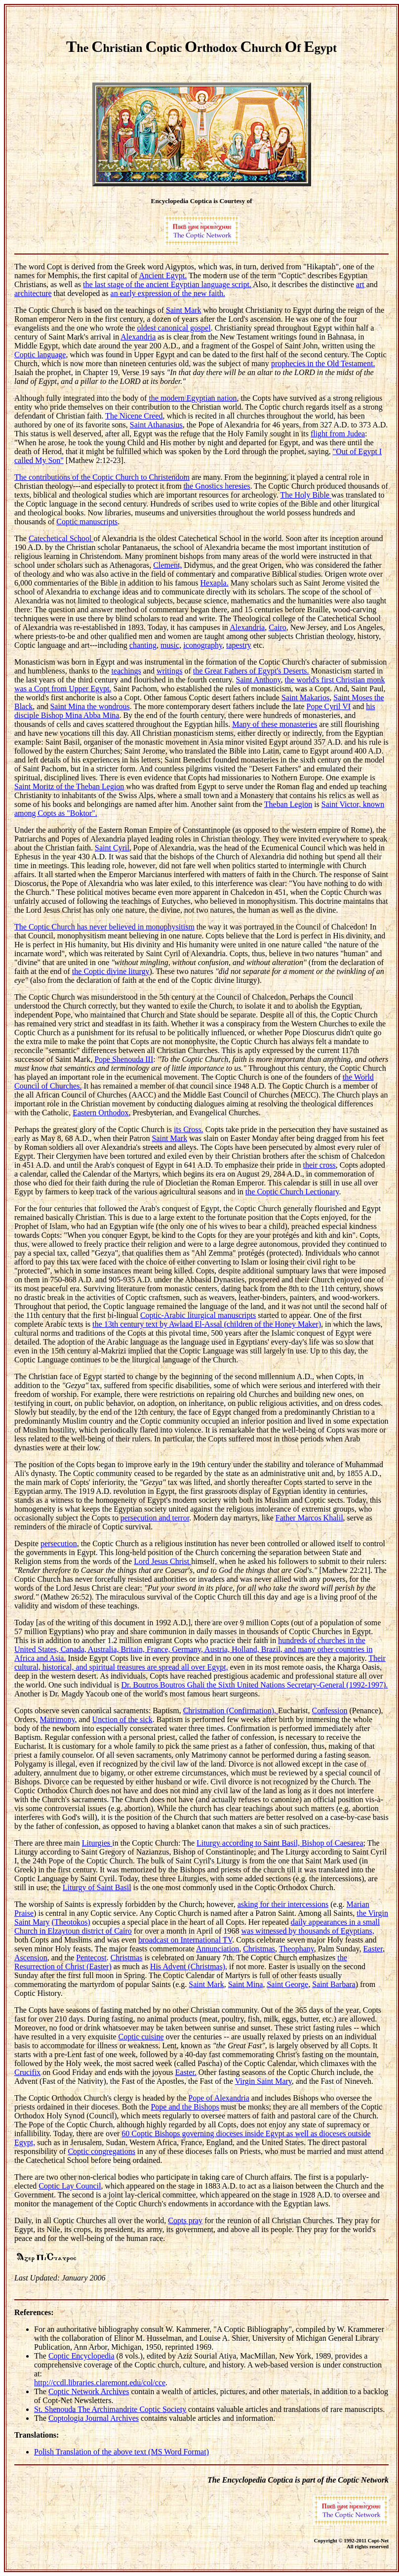 This screenshot has height=2576, width=399. What do you see at coordinates (373, 1948) in the screenshot?
I see `Easter` at bounding box center [373, 1948].